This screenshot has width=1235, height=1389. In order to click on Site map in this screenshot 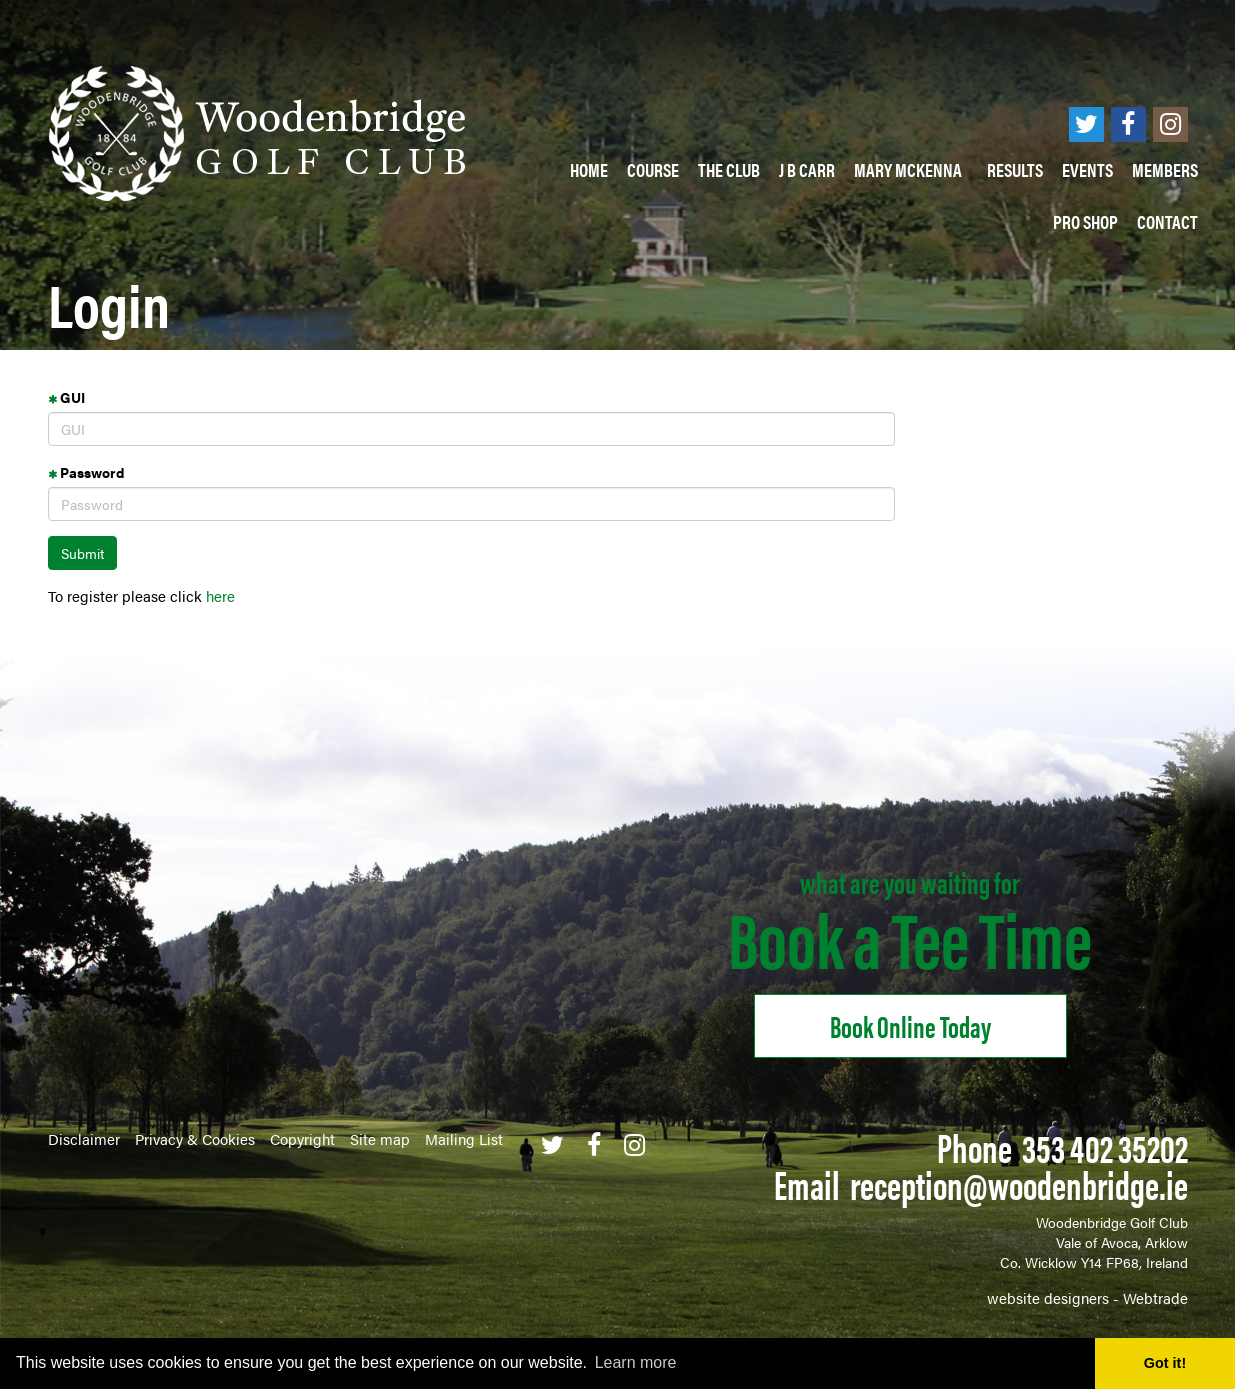, I will do `click(380, 1138)`.